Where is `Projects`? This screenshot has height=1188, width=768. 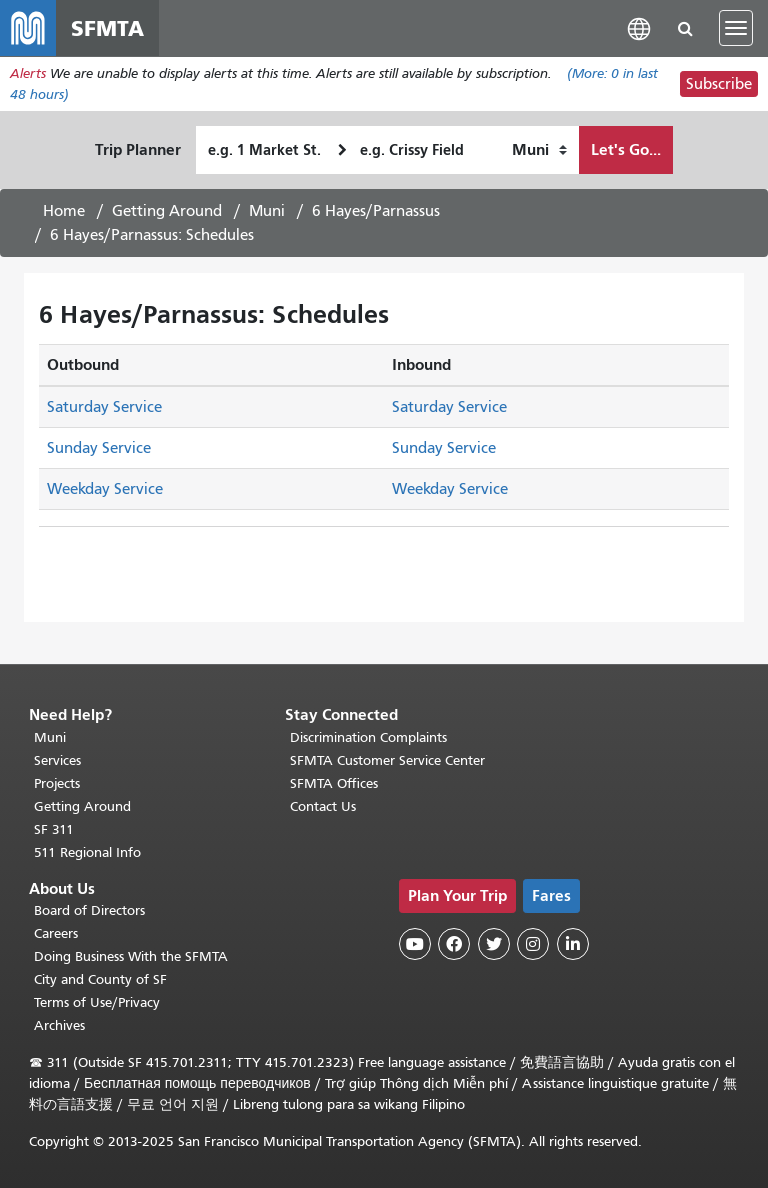
Projects is located at coordinates (57, 783).